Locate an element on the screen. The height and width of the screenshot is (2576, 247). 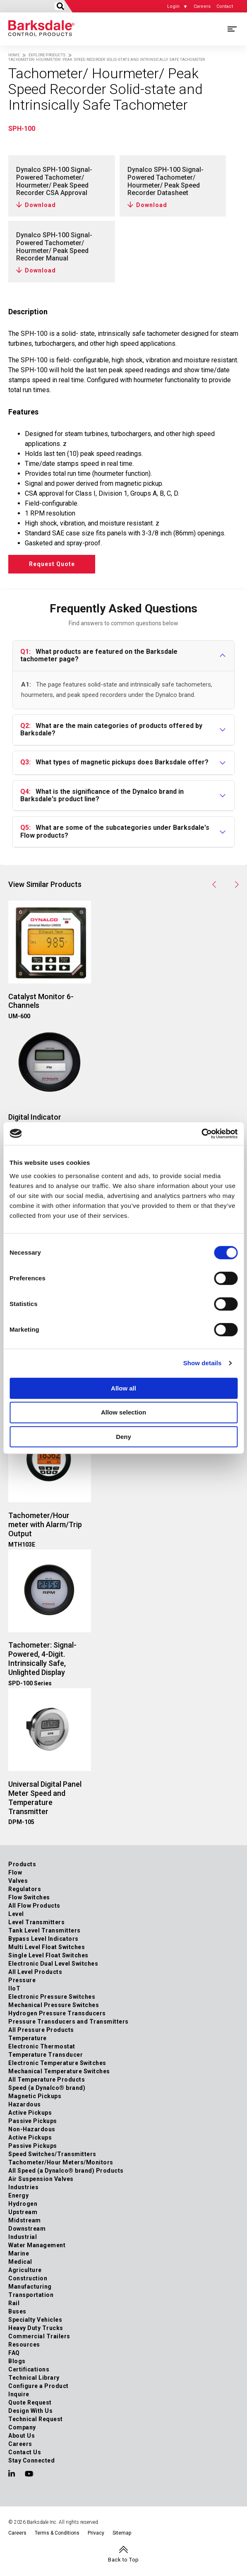
Agriculture is located at coordinates (25, 2270).